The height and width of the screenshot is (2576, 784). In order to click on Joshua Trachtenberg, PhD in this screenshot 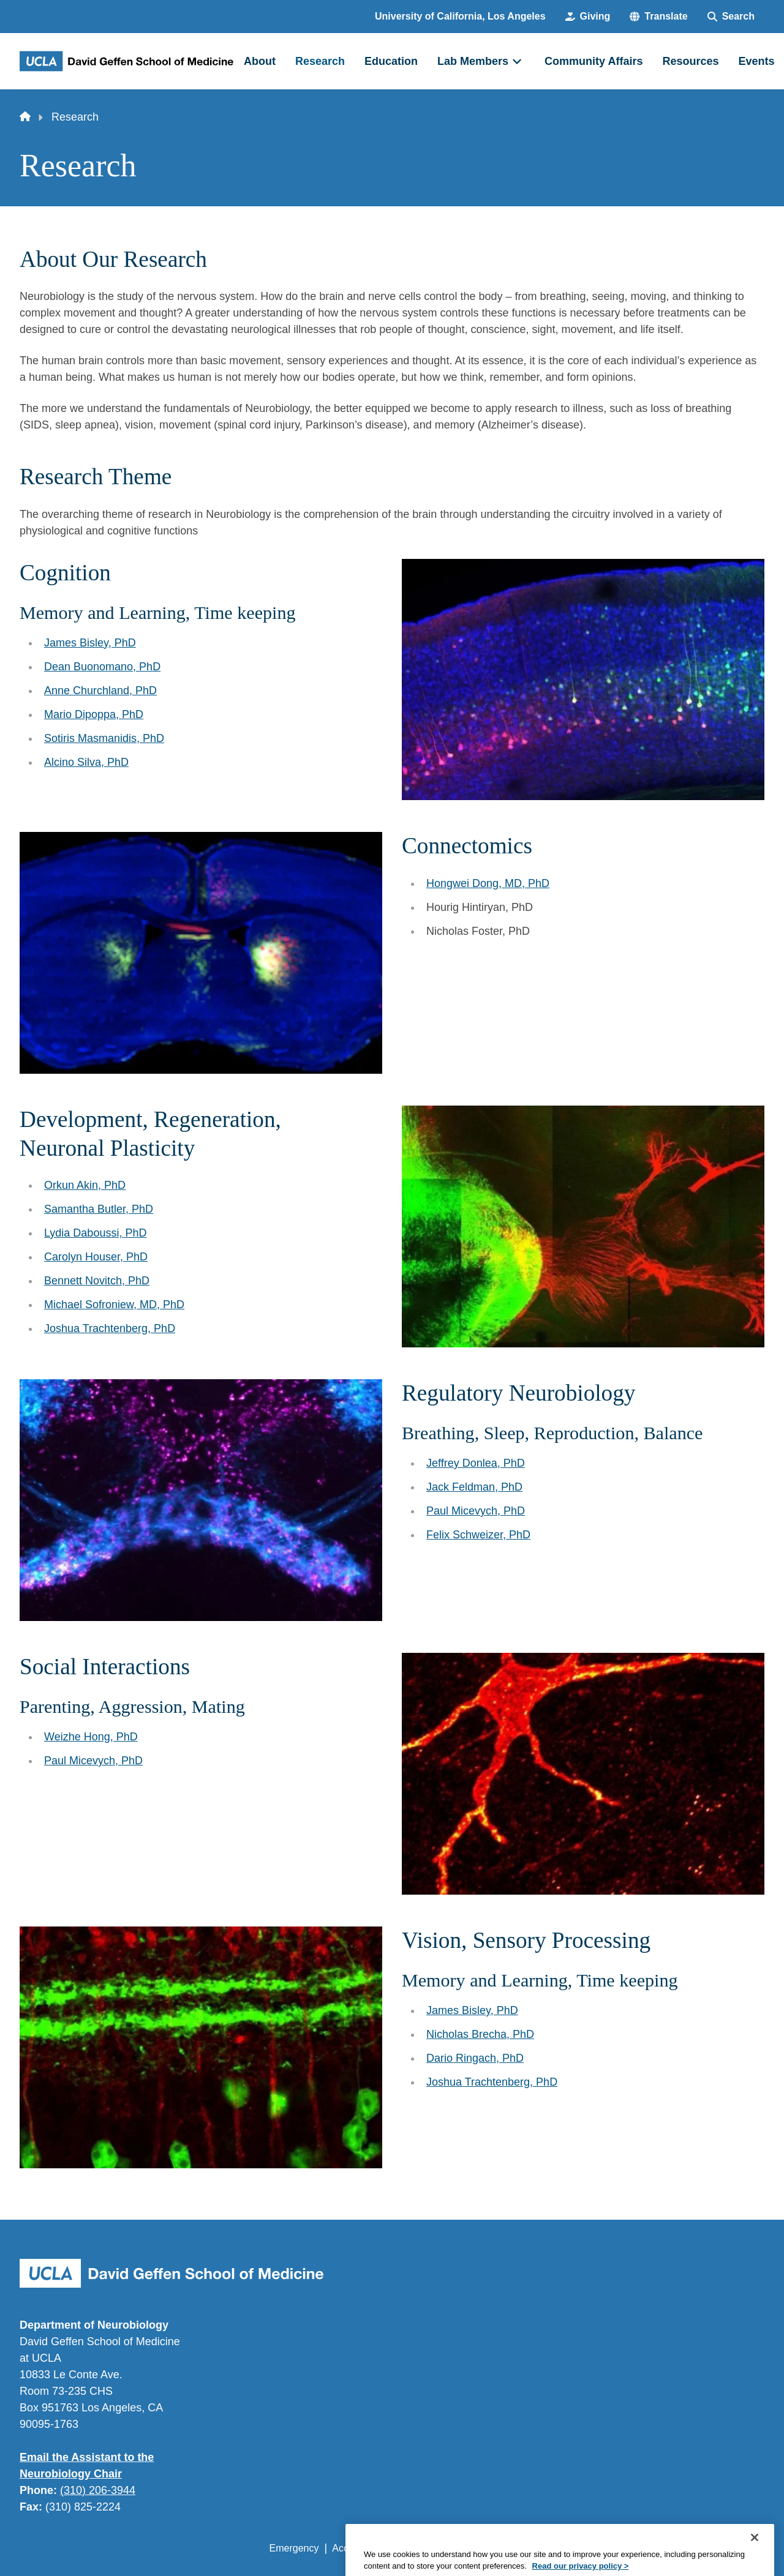, I will do `click(109, 1328)`.